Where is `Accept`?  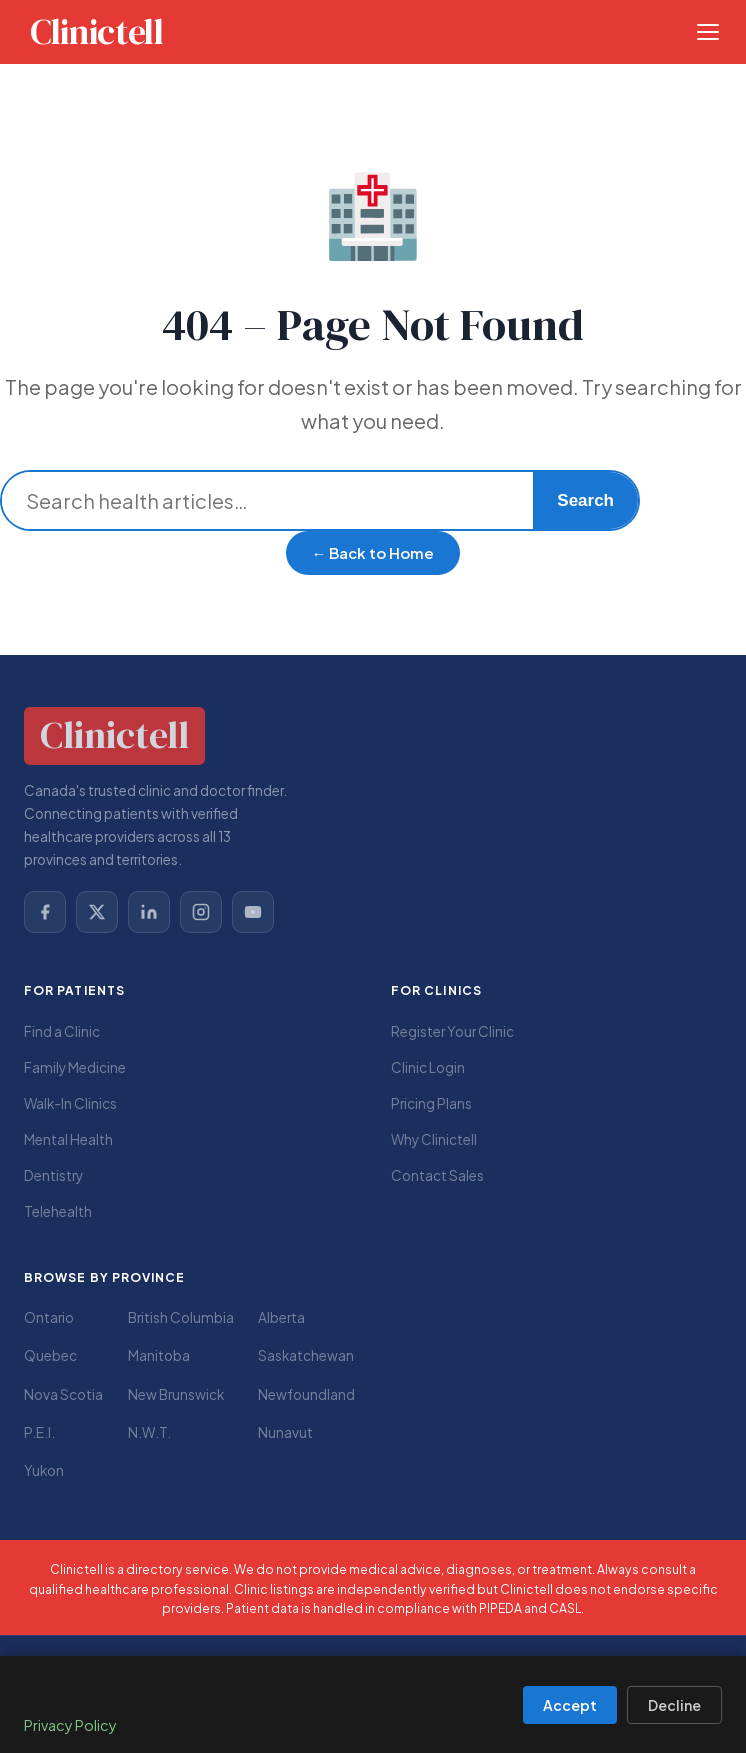
Accept is located at coordinates (570, 1705).